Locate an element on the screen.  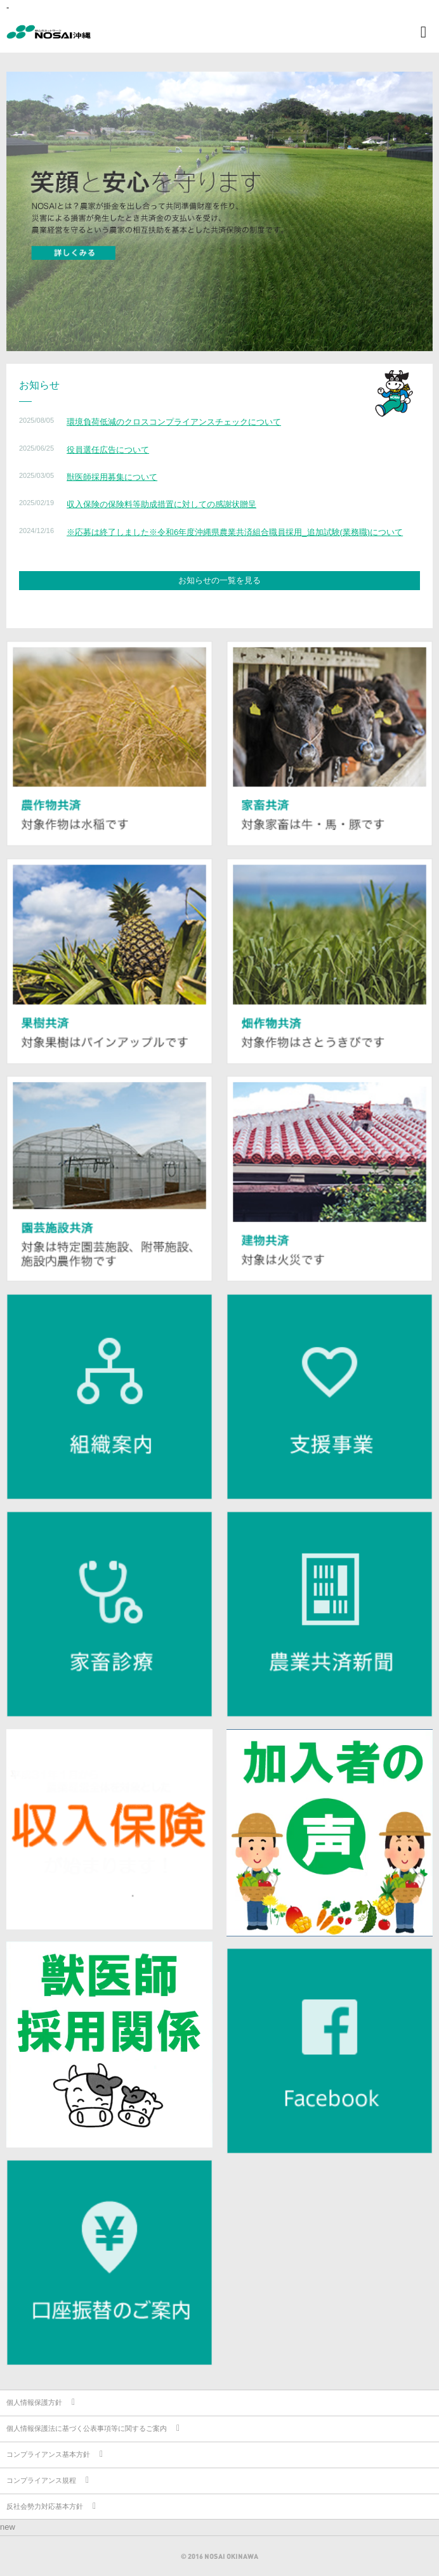
収入保険の保険料等助成措置に対しての感謝状贈呈 is located at coordinates (161, 504).